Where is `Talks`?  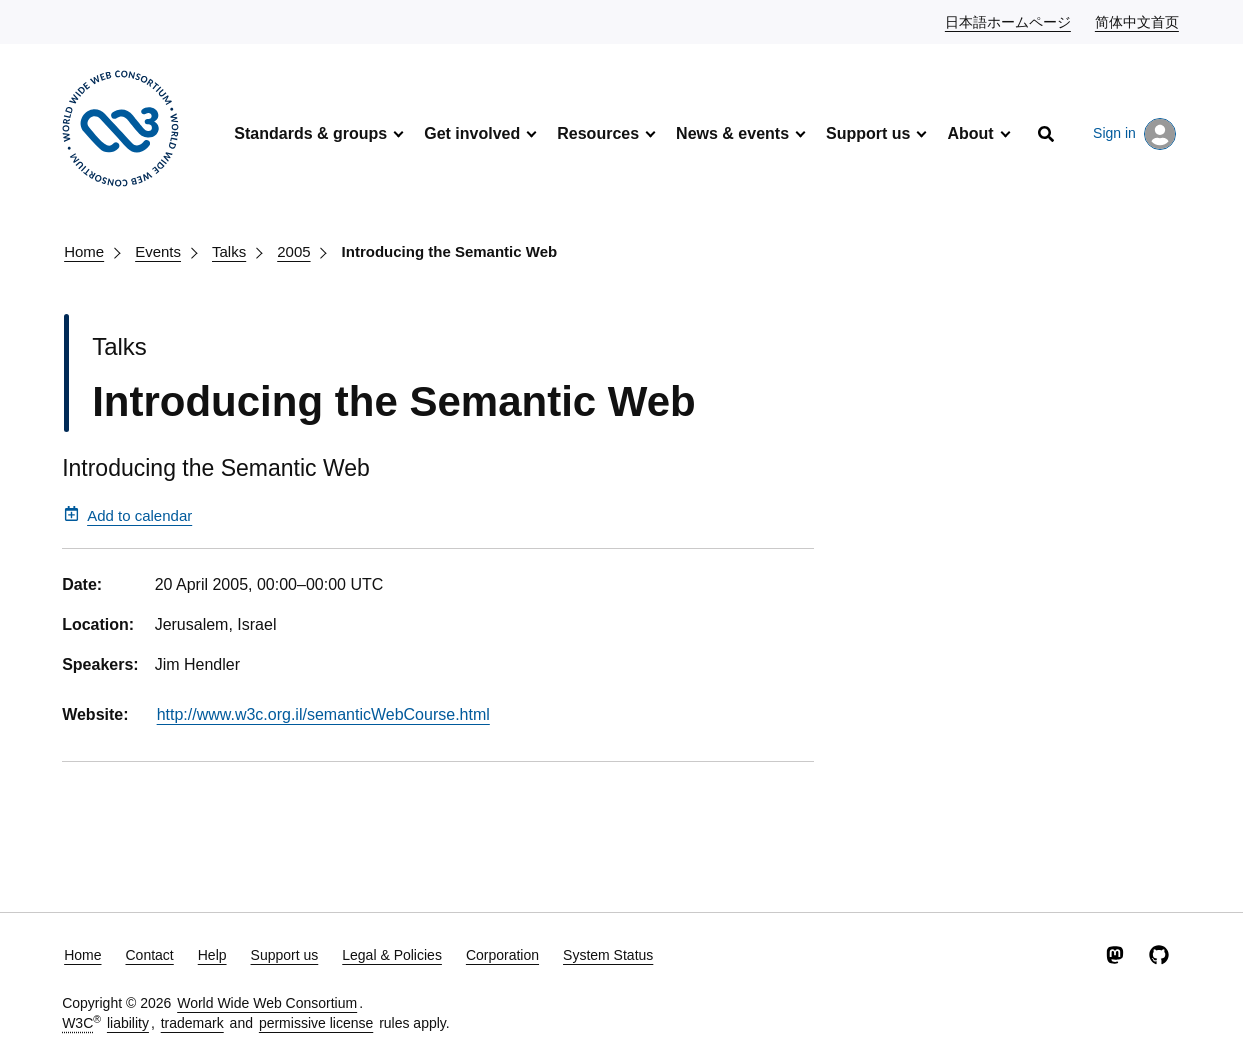
Talks is located at coordinates (229, 251).